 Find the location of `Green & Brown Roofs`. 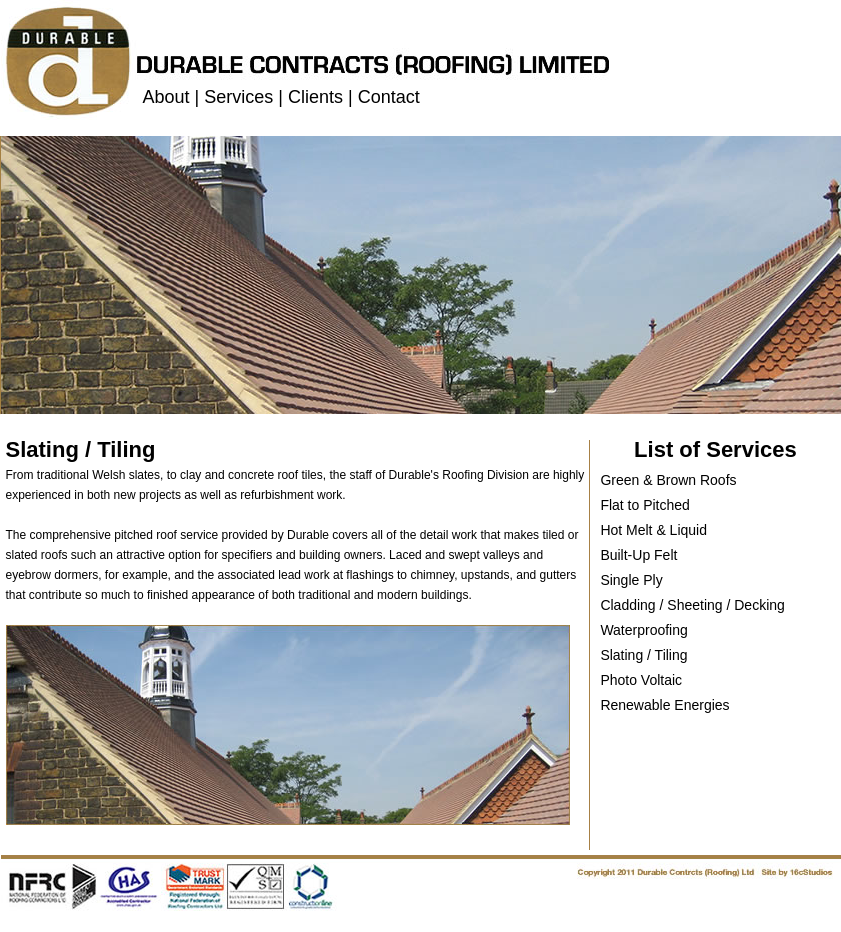

Green & Brown Roofs is located at coordinates (668, 480).